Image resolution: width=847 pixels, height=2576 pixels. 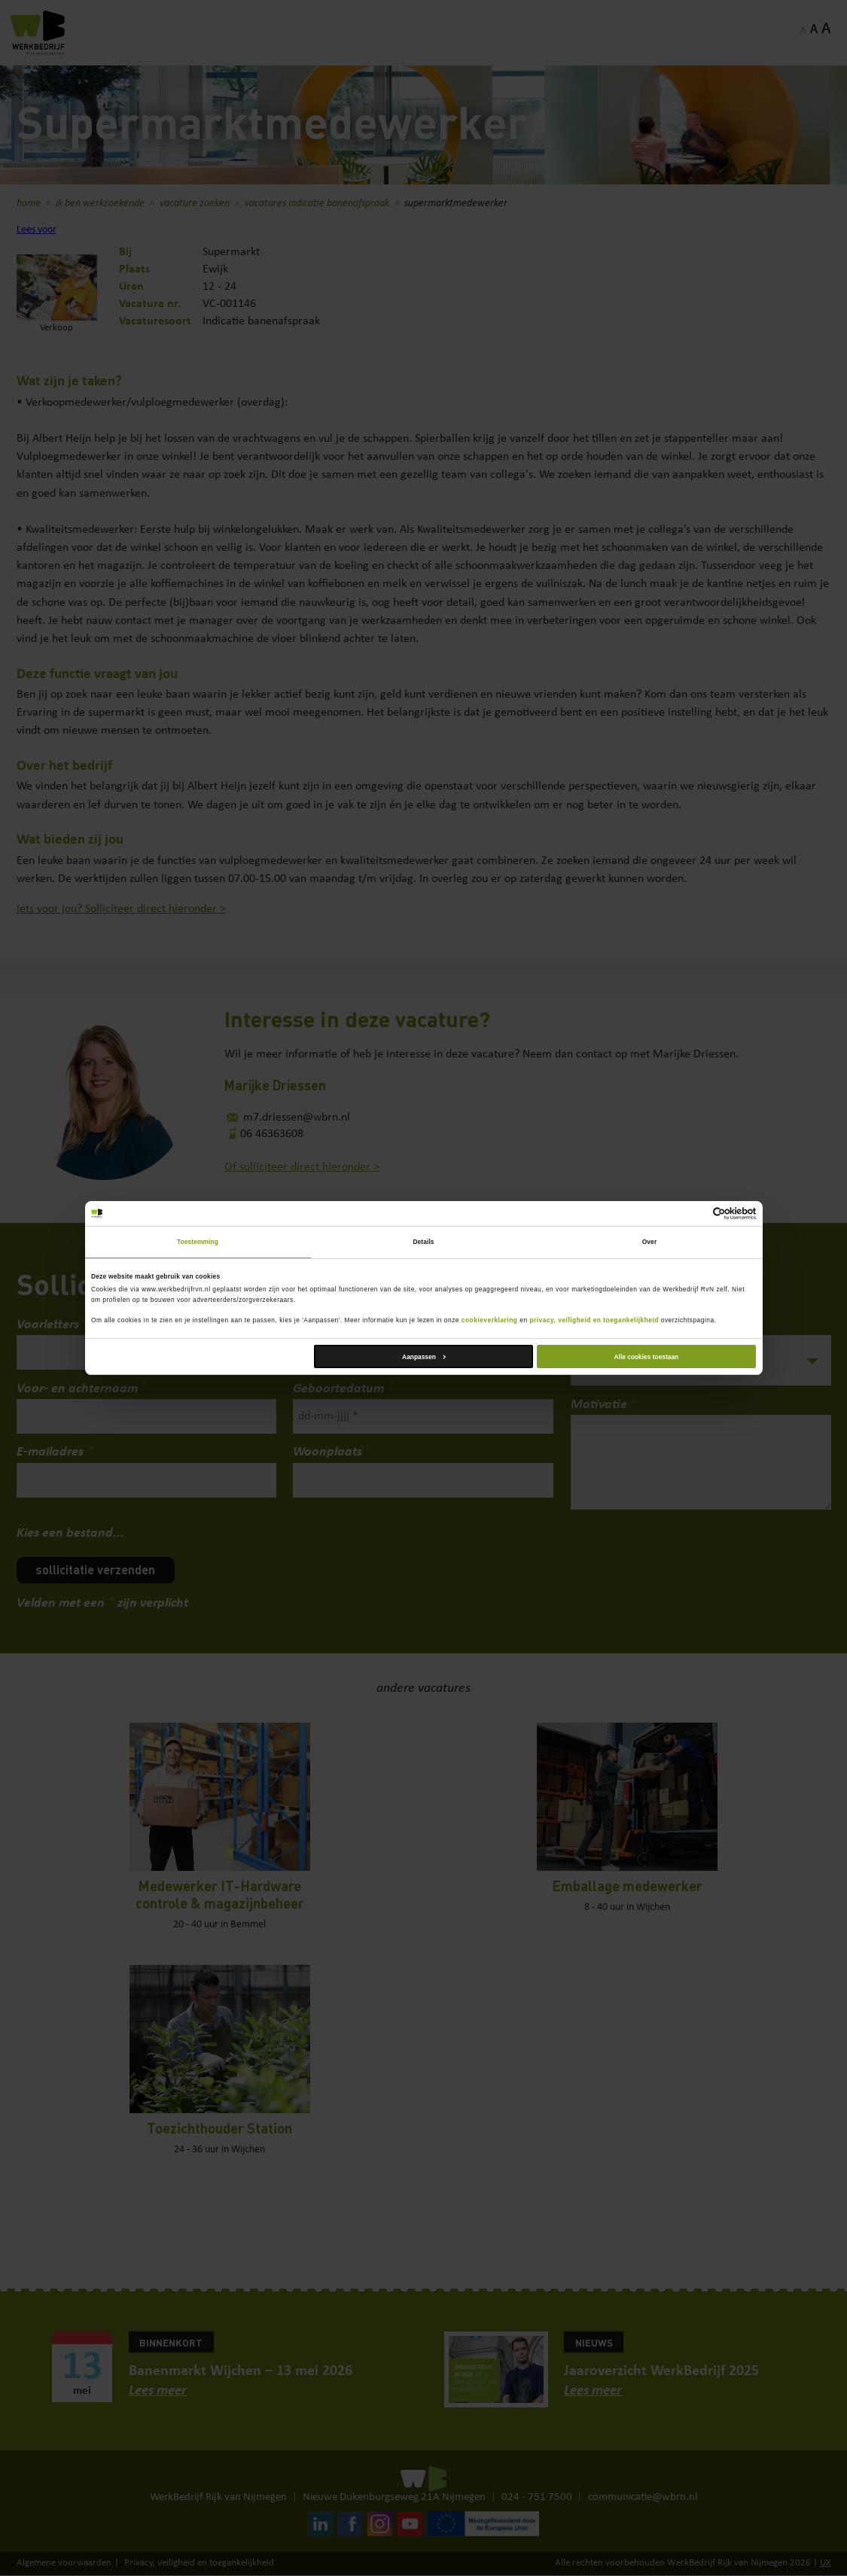 What do you see at coordinates (490, 1320) in the screenshot?
I see `cookieverklaring` at bounding box center [490, 1320].